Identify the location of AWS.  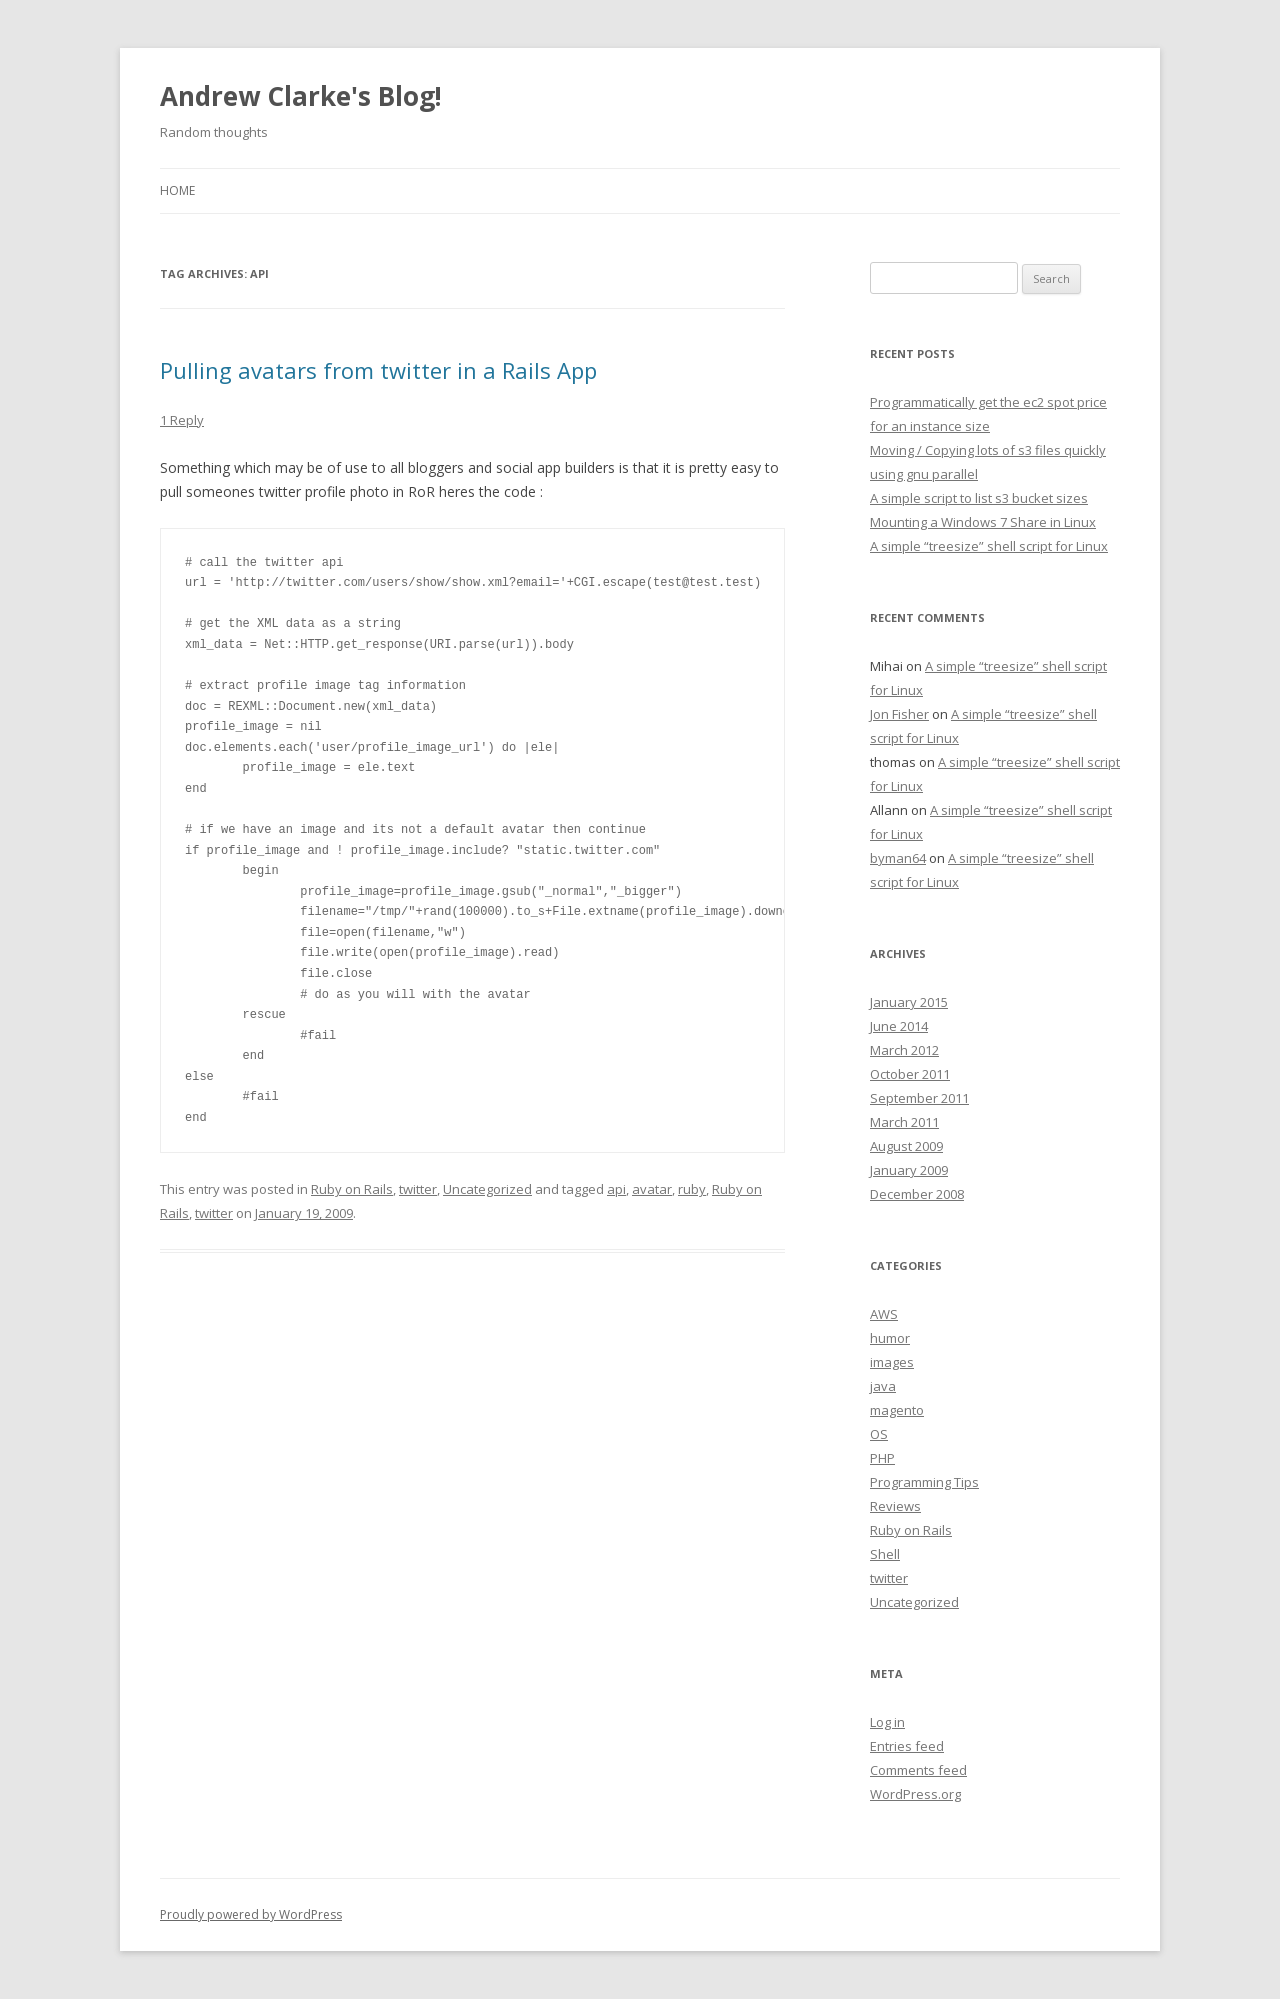
(884, 1314).